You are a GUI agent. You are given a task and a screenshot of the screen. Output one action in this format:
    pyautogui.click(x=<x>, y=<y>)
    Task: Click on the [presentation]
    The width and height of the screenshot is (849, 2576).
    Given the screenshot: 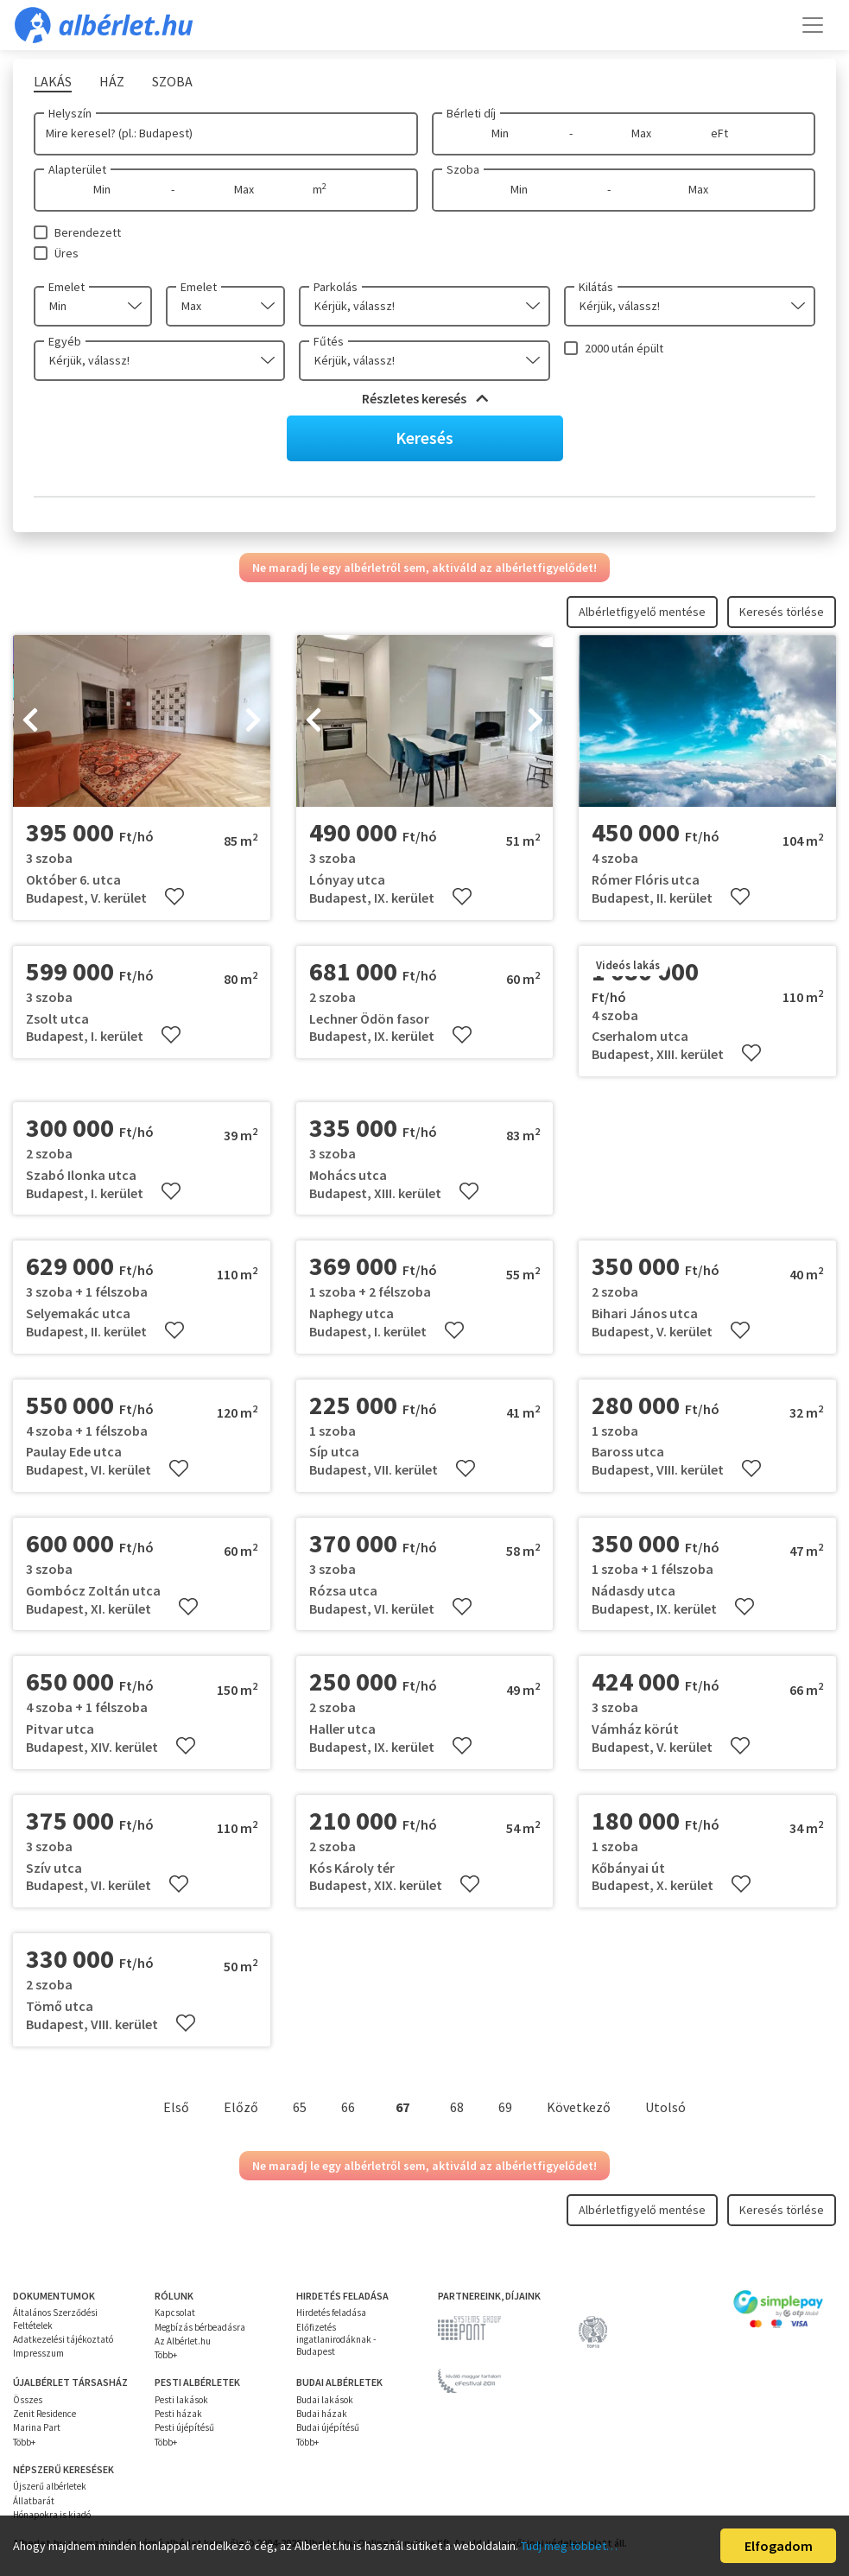 What is the action you would take?
    pyautogui.click(x=30, y=721)
    